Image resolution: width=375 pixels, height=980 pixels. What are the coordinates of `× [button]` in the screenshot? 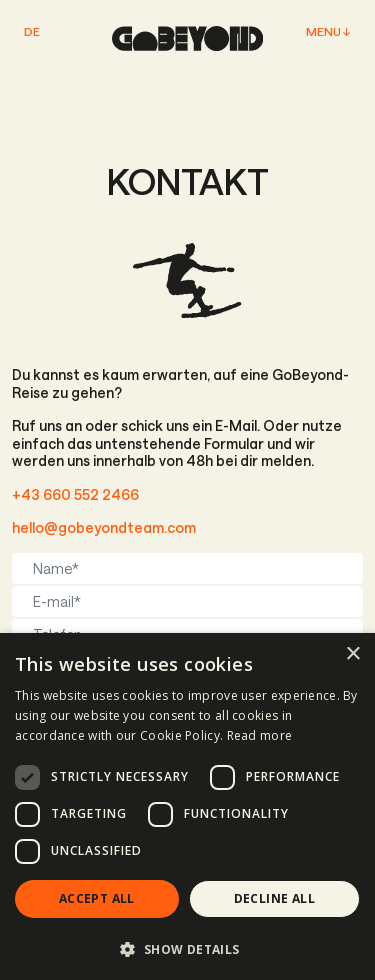 It's located at (352, 654).